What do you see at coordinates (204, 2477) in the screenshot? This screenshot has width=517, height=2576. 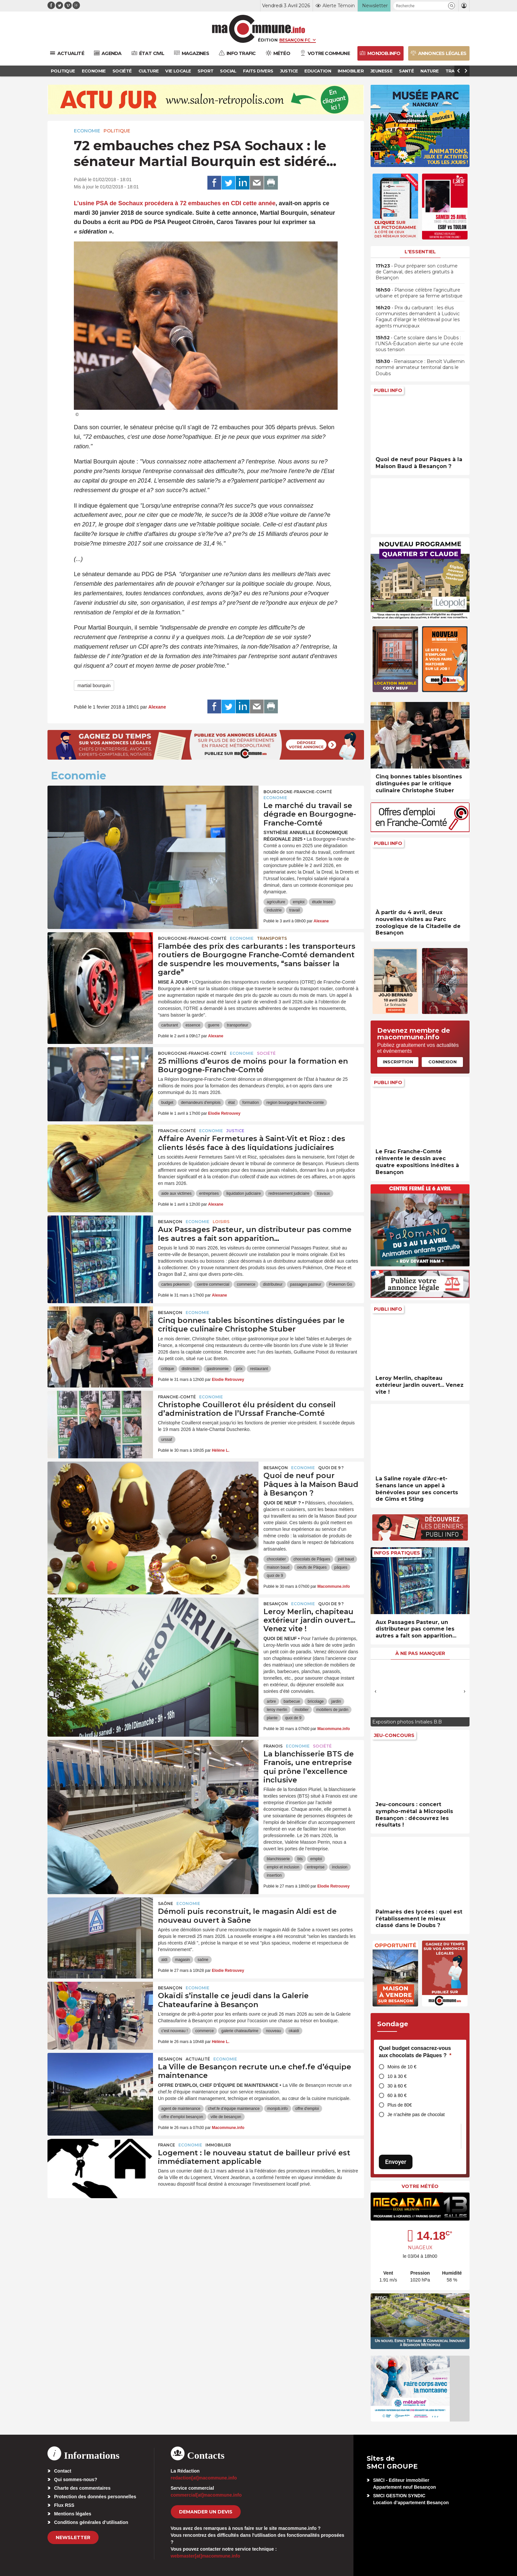 I see `redaction[at]macommune.info` at bounding box center [204, 2477].